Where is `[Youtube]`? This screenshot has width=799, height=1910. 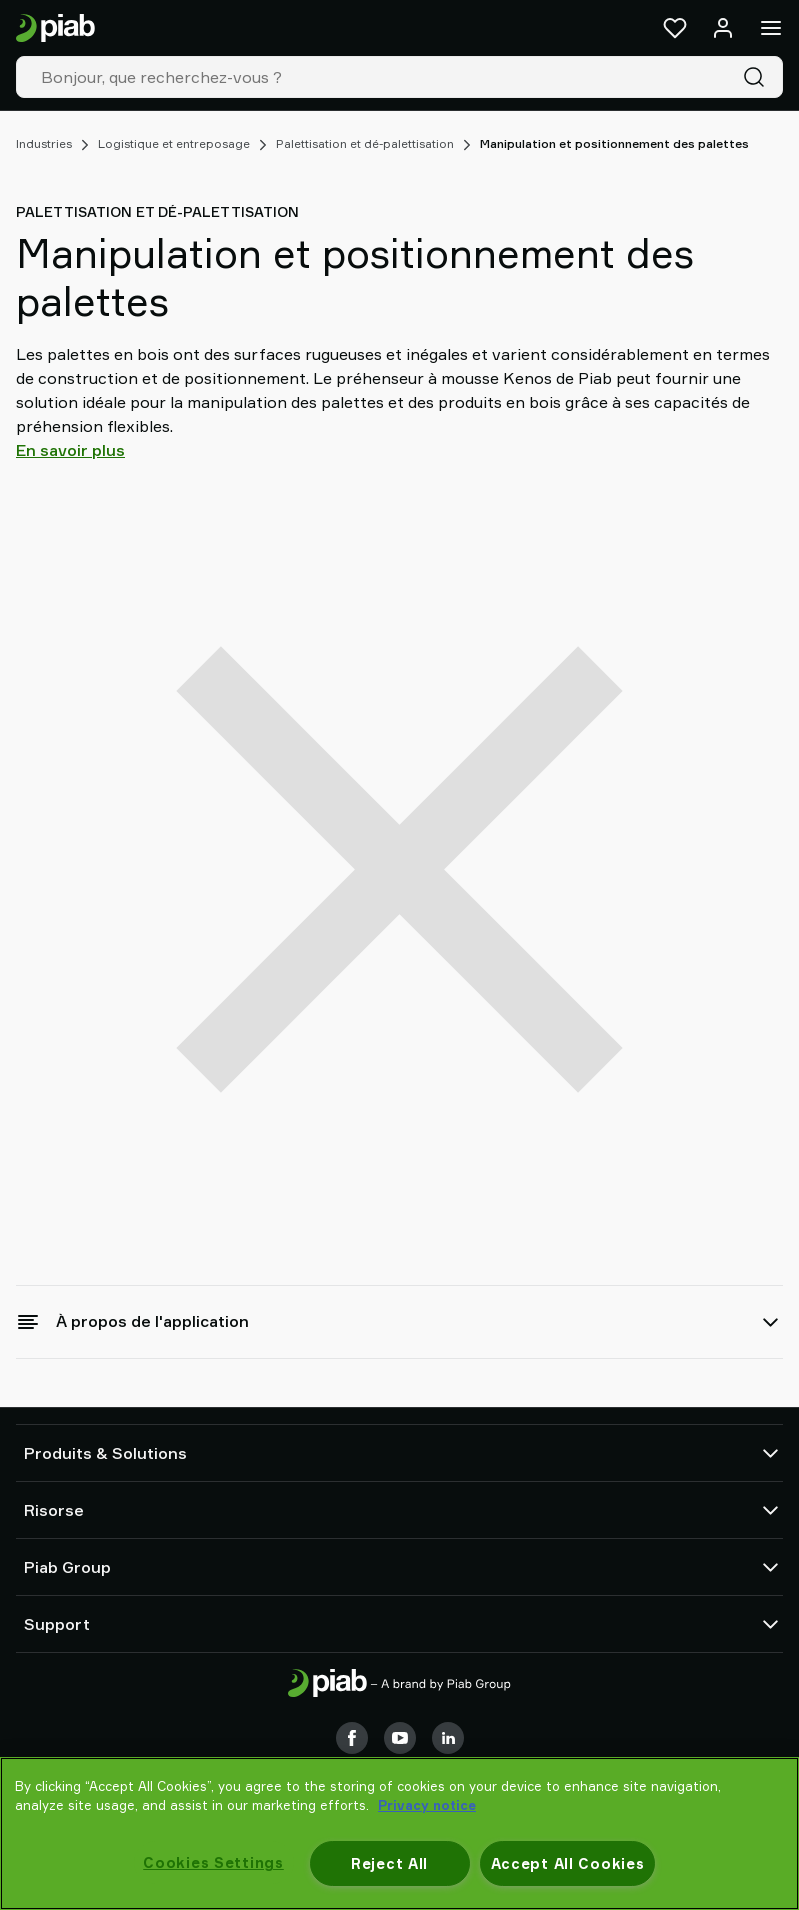
[Youtube] is located at coordinates (400, 1738).